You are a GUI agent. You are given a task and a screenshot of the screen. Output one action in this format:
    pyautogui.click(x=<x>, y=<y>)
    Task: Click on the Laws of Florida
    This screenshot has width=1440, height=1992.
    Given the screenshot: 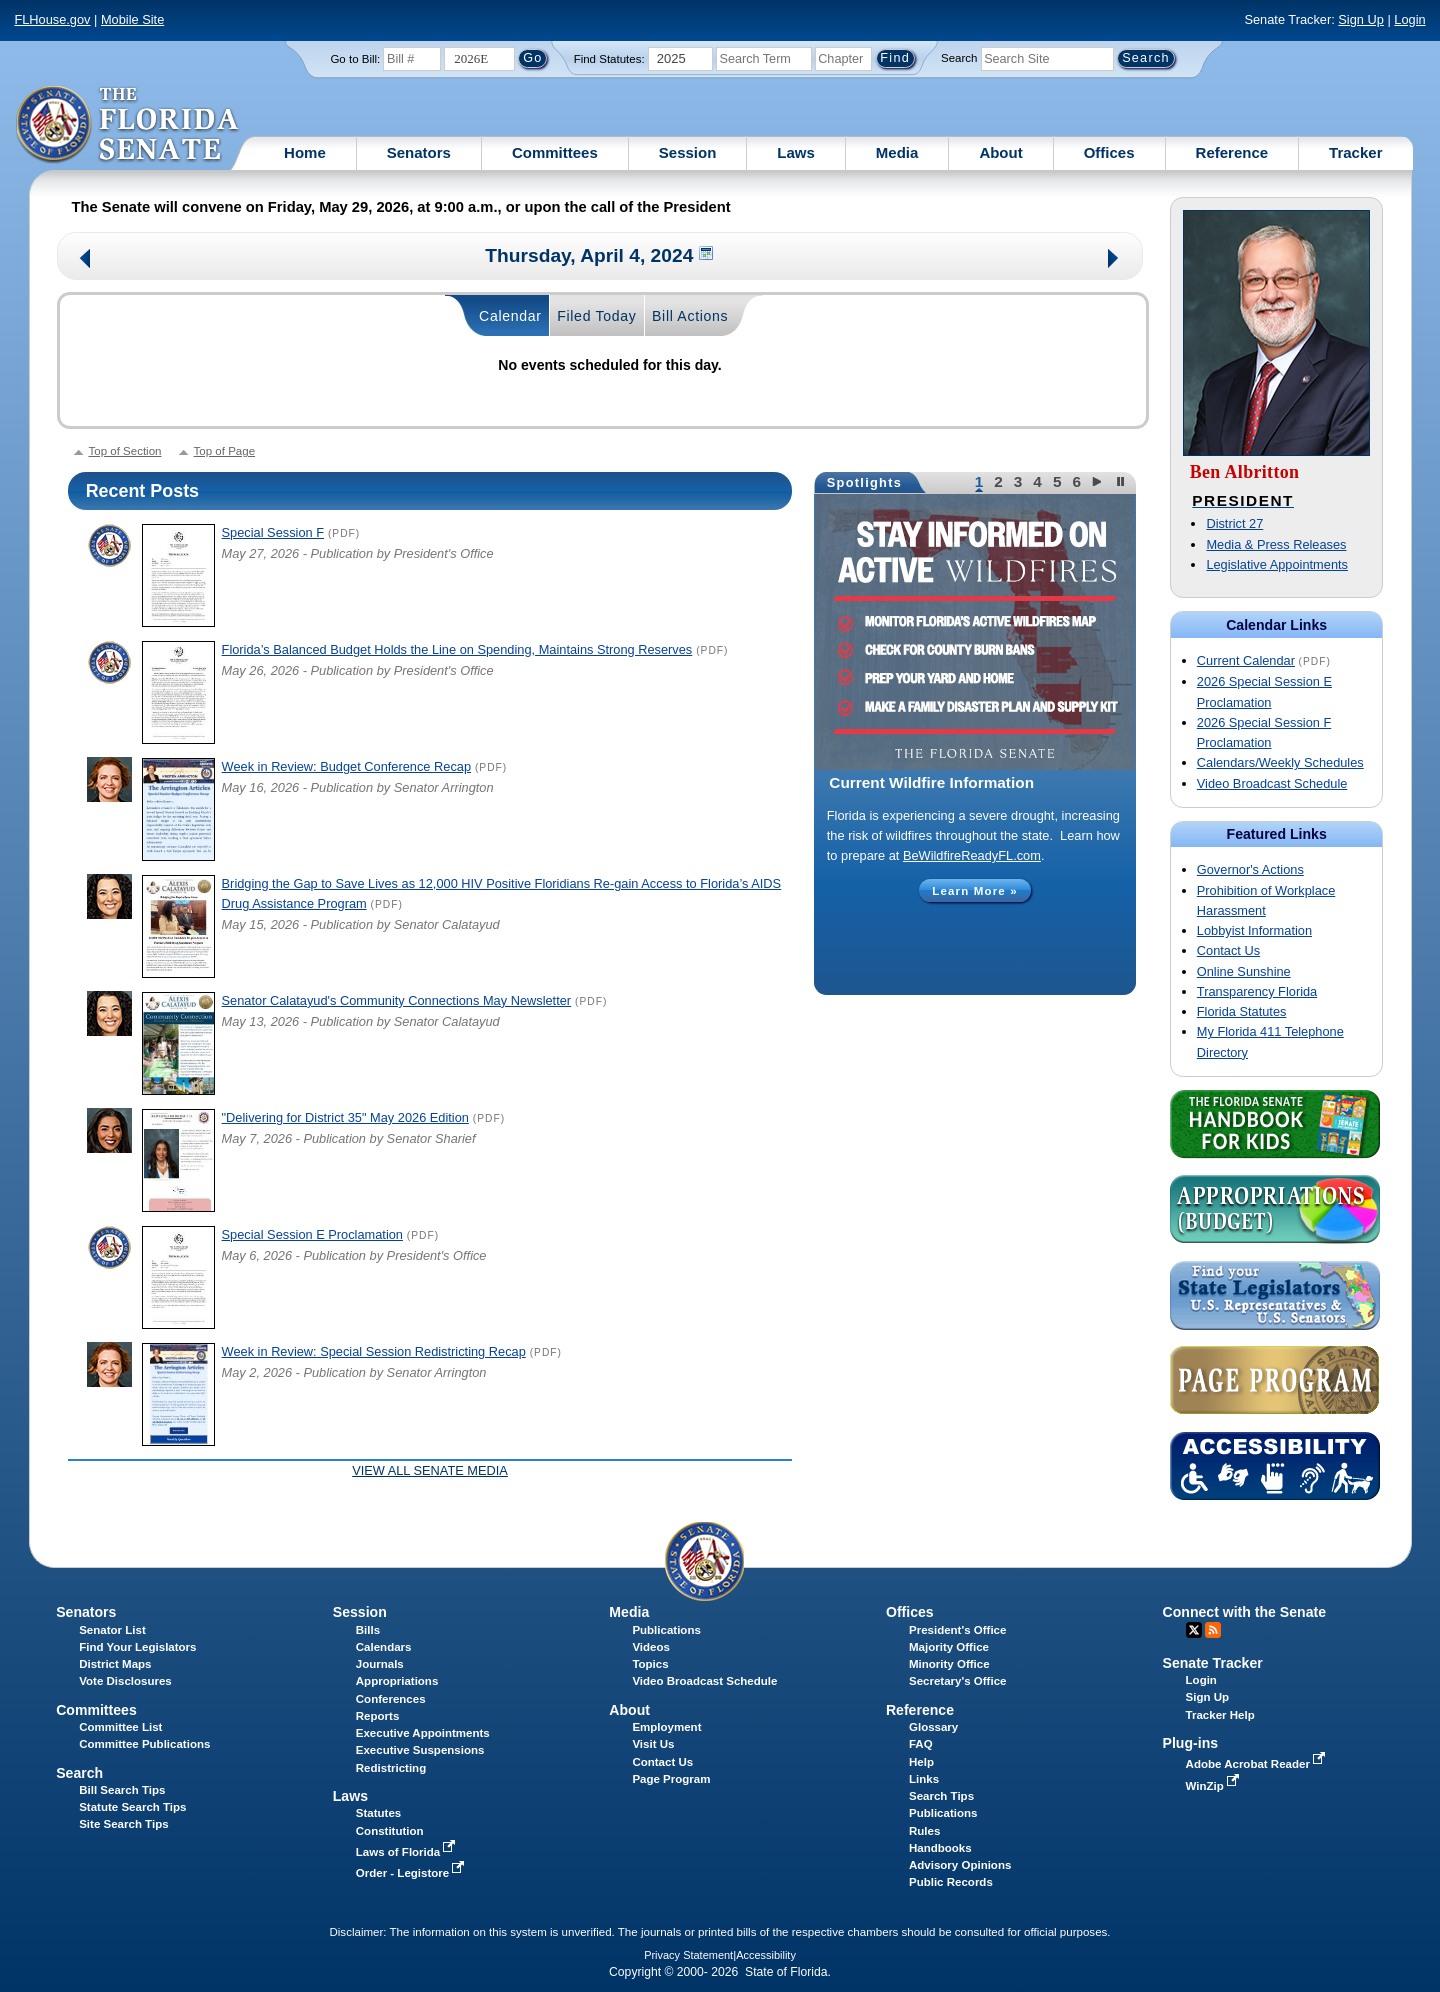 What is the action you would take?
    pyautogui.click(x=408, y=1852)
    